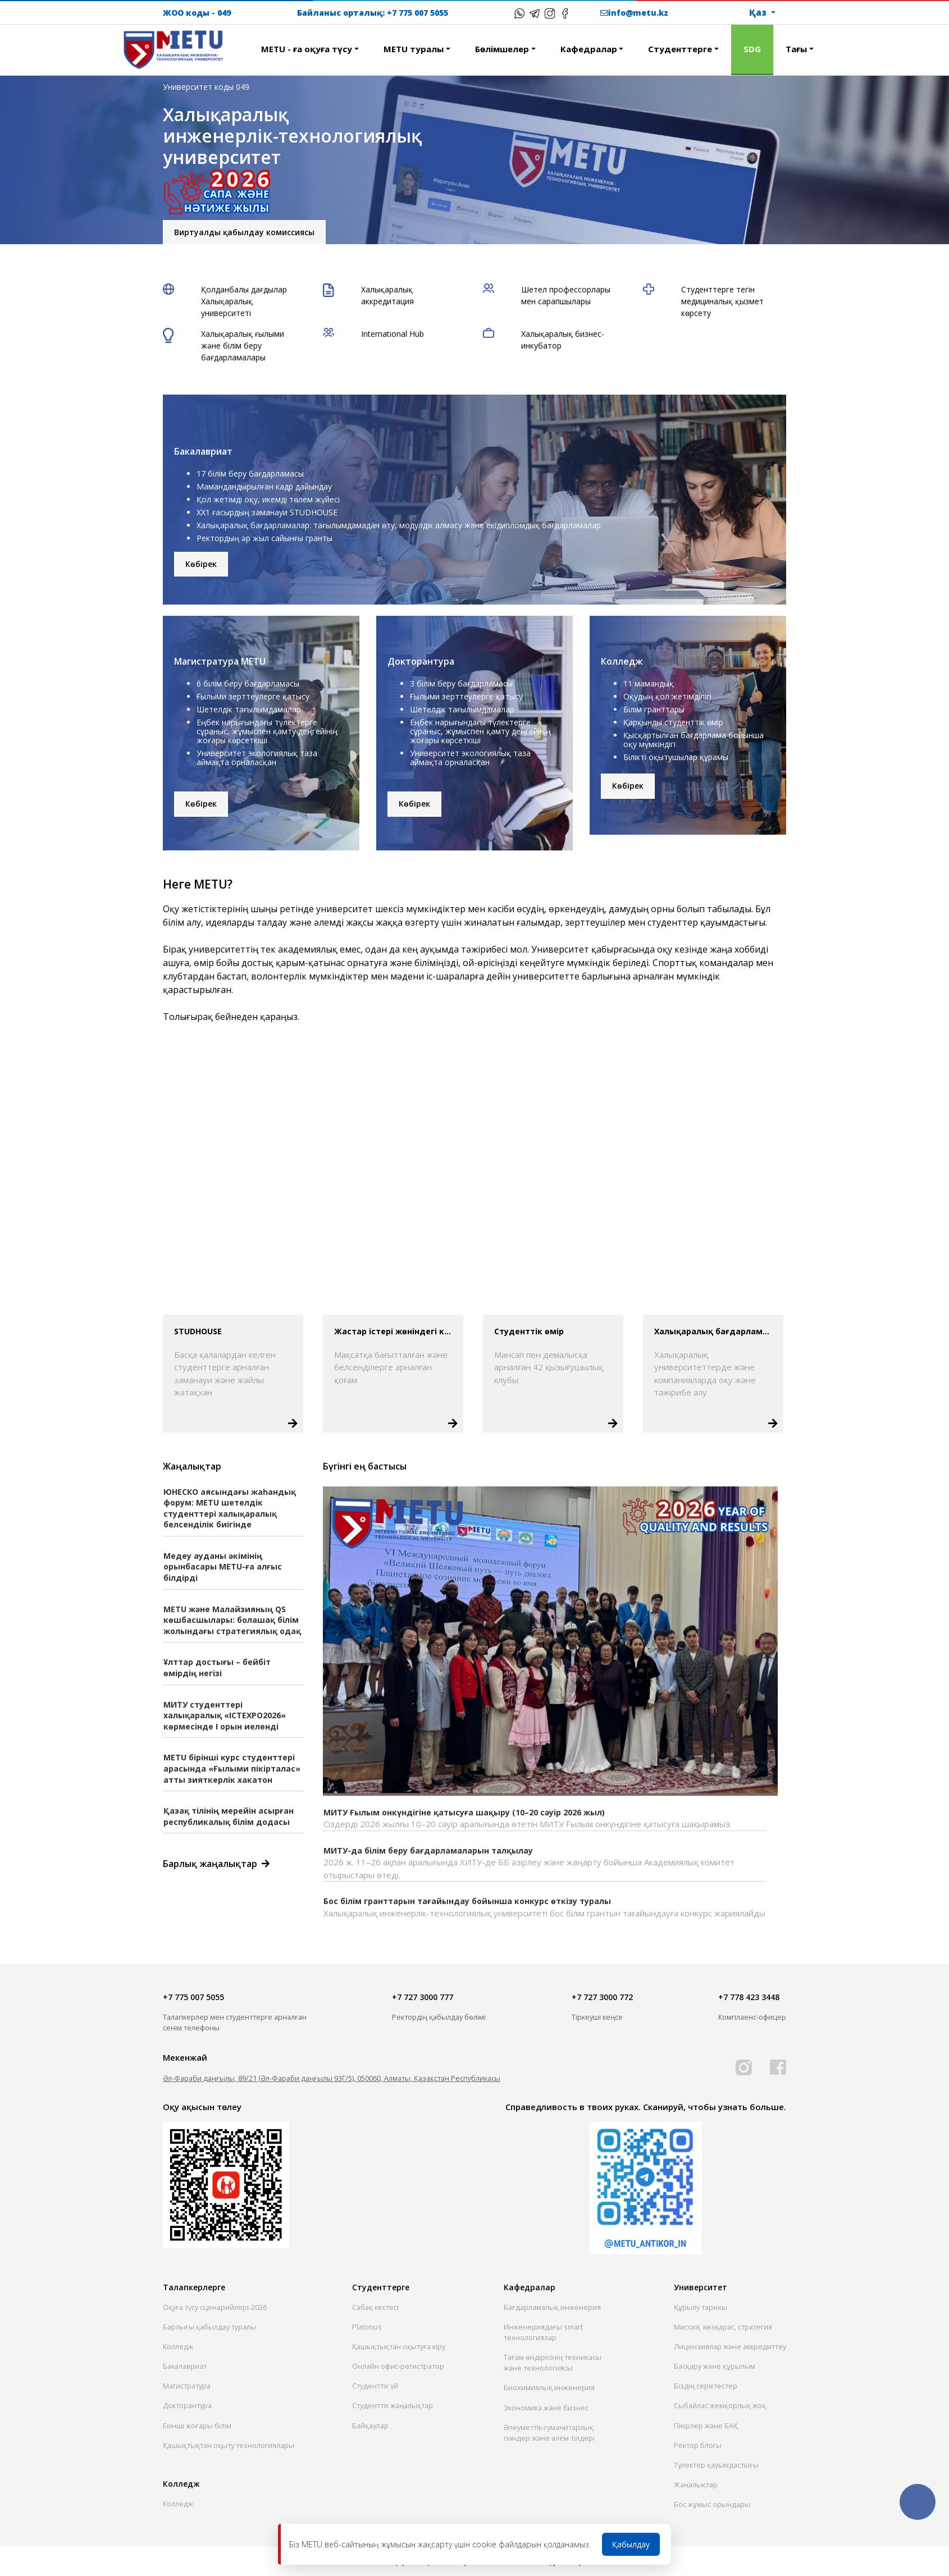 The height and width of the screenshot is (2576, 949). Describe the element at coordinates (700, 2307) in the screenshot. I see `Құрылу тарихы` at that location.